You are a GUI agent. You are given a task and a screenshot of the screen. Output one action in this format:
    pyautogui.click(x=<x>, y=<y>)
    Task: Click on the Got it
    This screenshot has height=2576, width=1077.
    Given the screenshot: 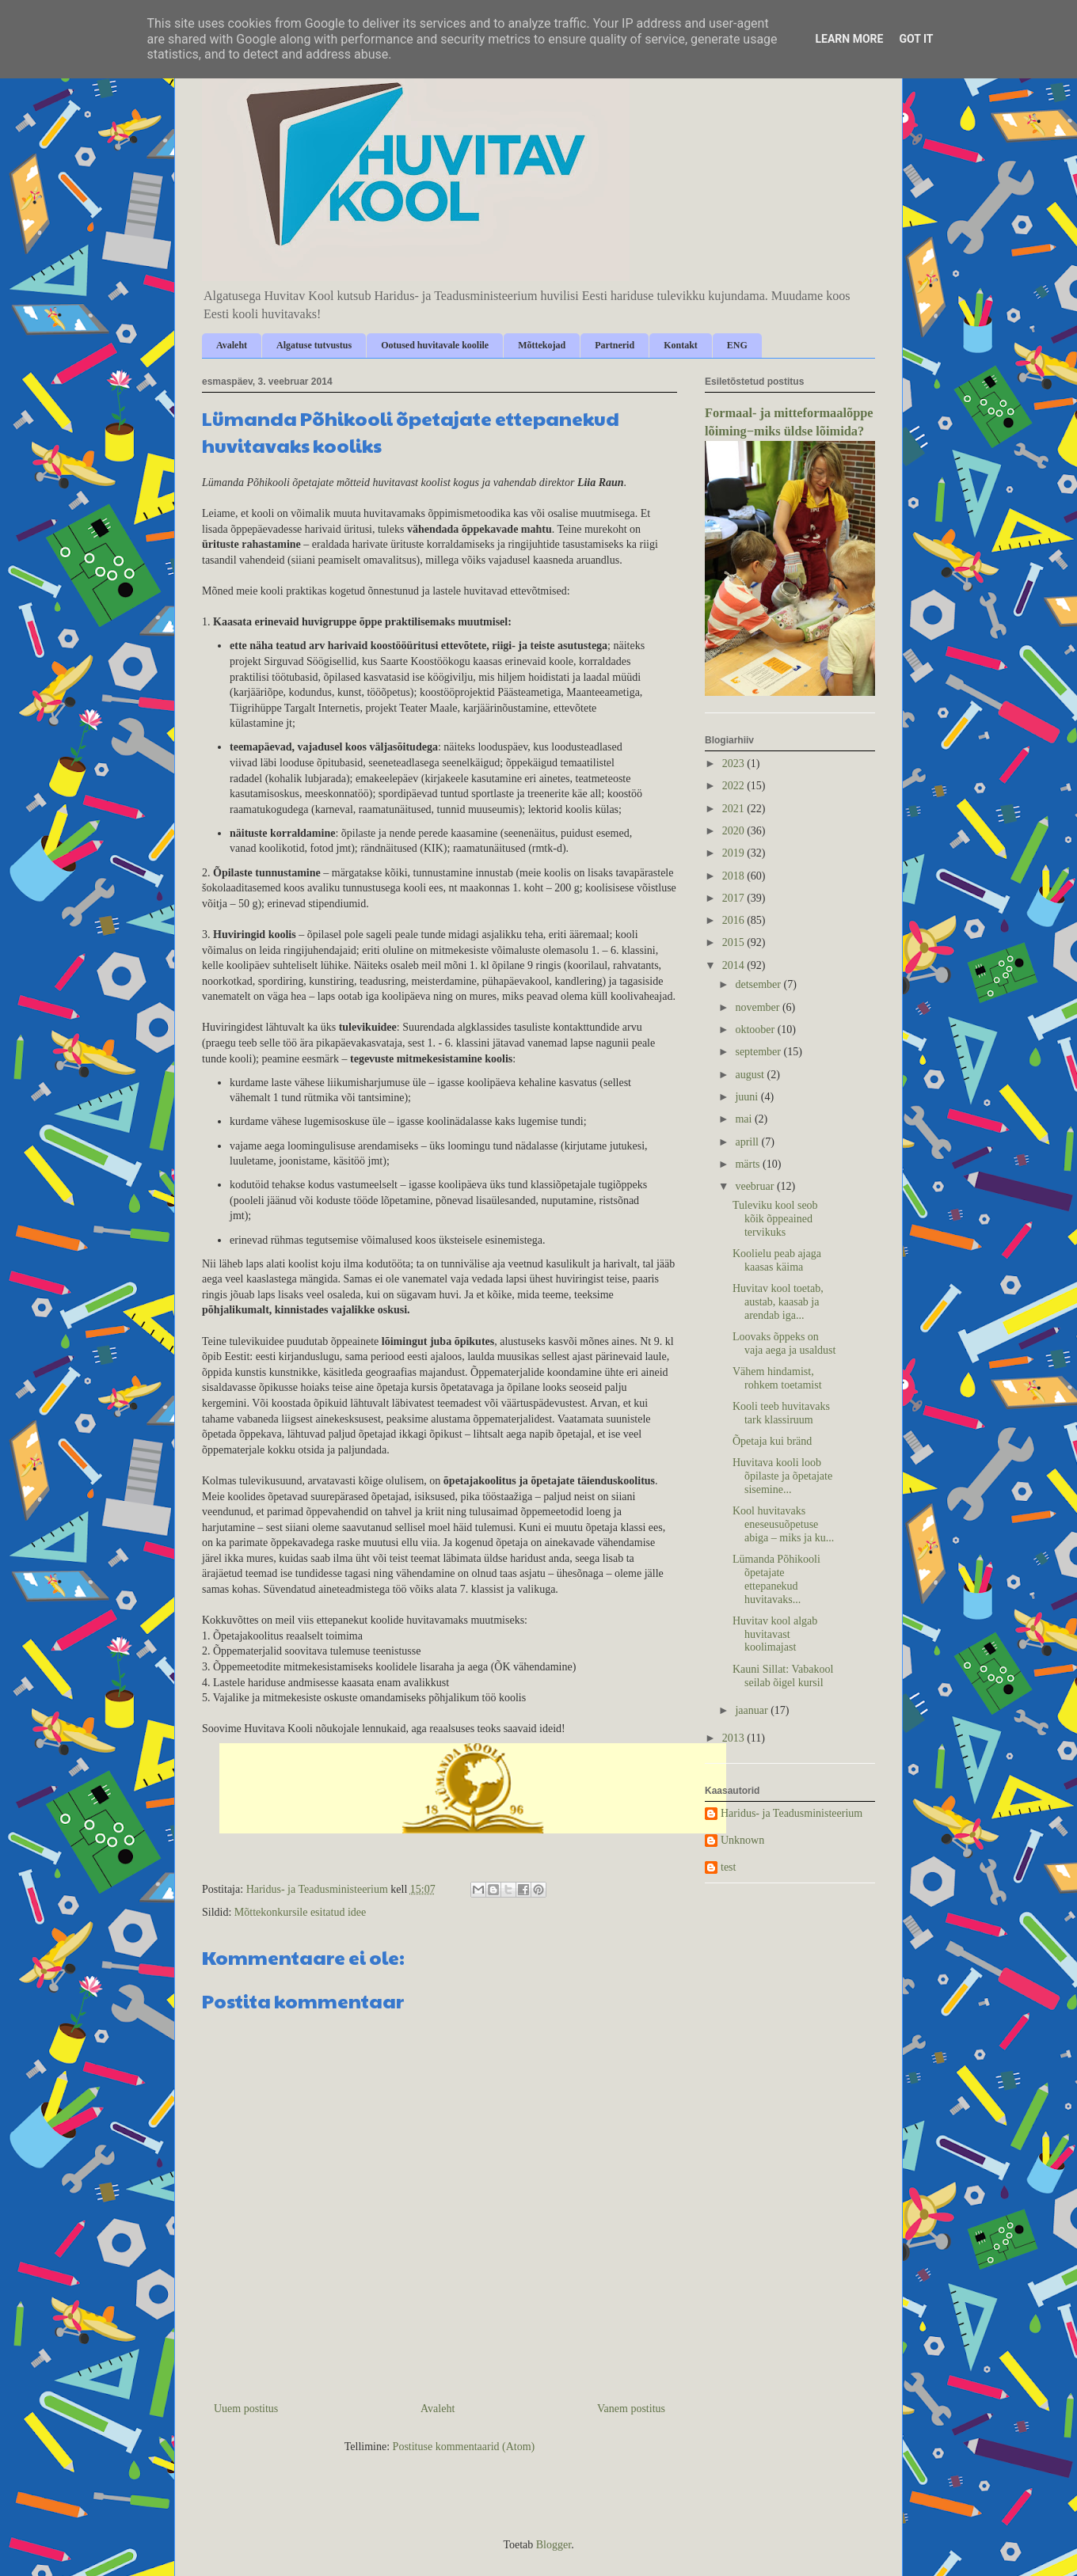 What is the action you would take?
    pyautogui.click(x=916, y=38)
    